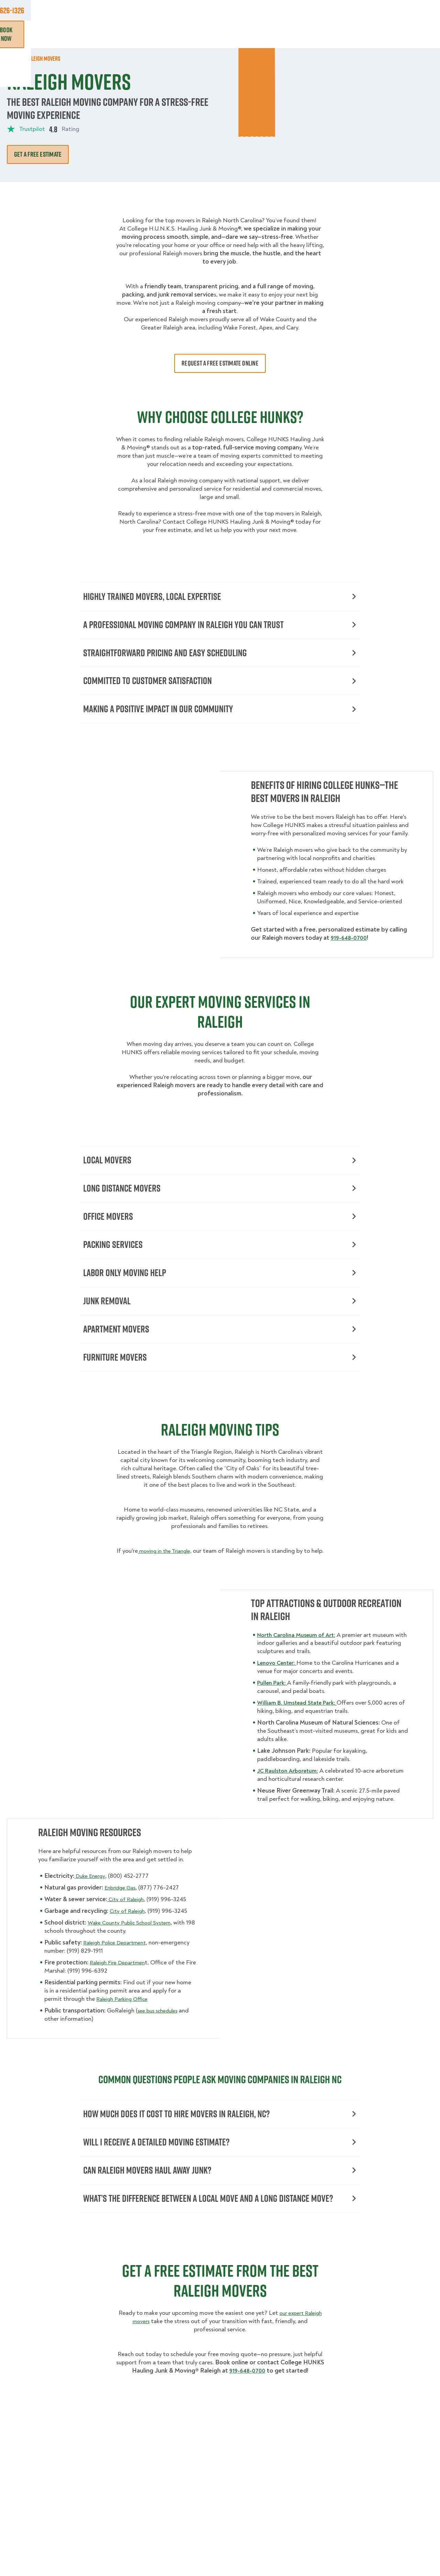 The width and height of the screenshot is (440, 2576). What do you see at coordinates (108, 10) in the screenshot?
I see `Jobs` at bounding box center [108, 10].